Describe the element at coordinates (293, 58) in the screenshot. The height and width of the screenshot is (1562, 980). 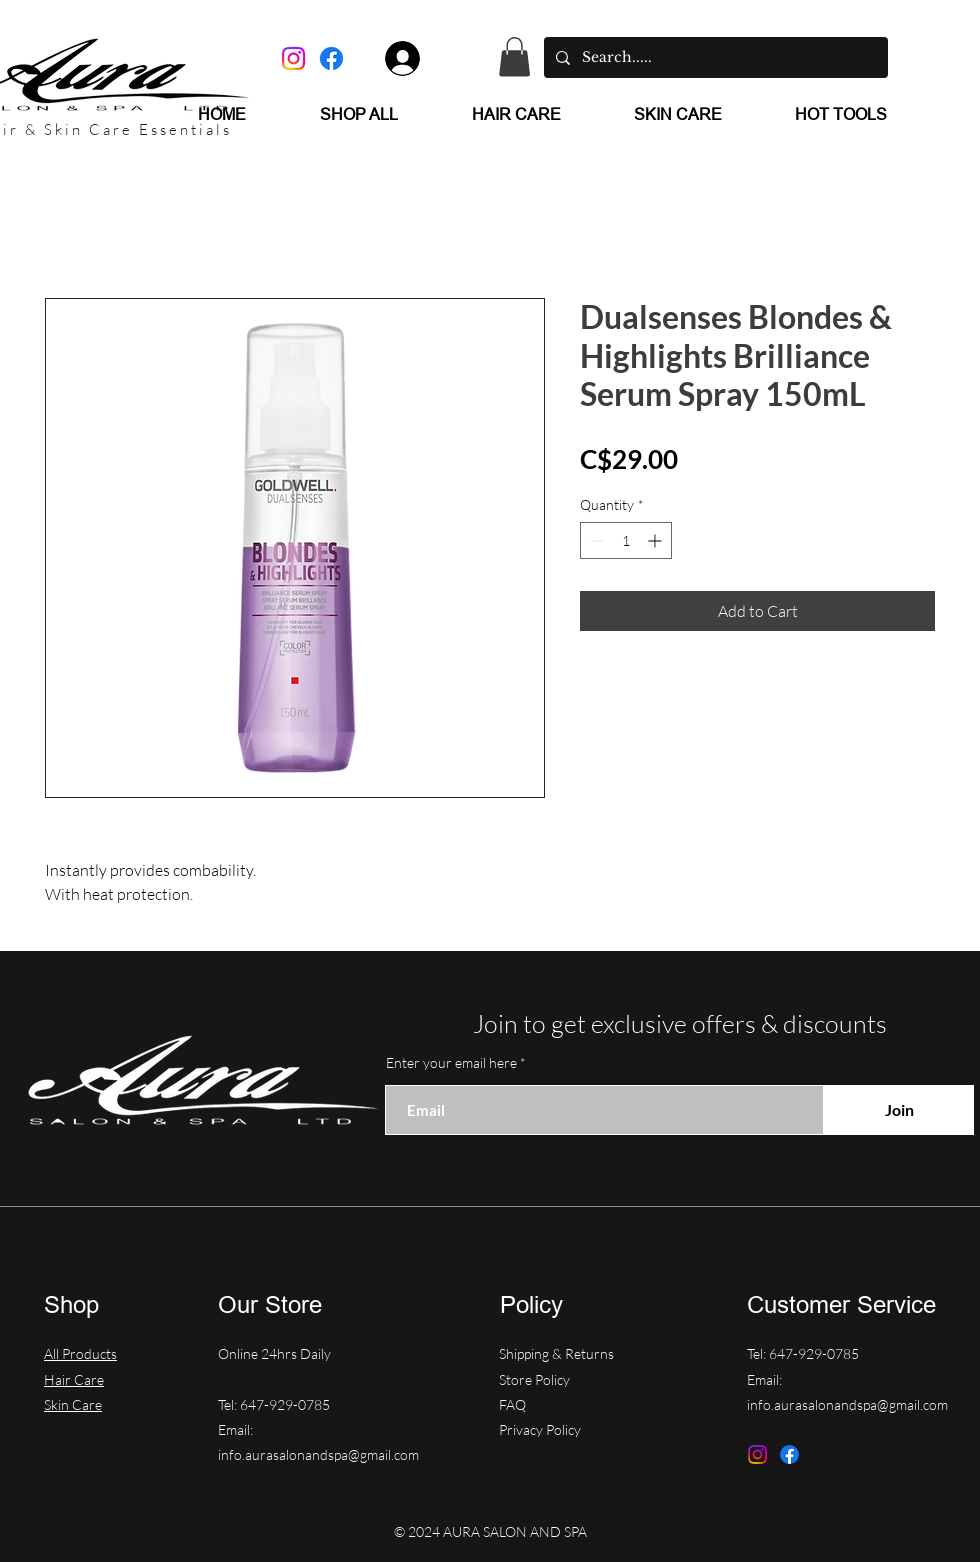
I see `[Instagram]` at that location.